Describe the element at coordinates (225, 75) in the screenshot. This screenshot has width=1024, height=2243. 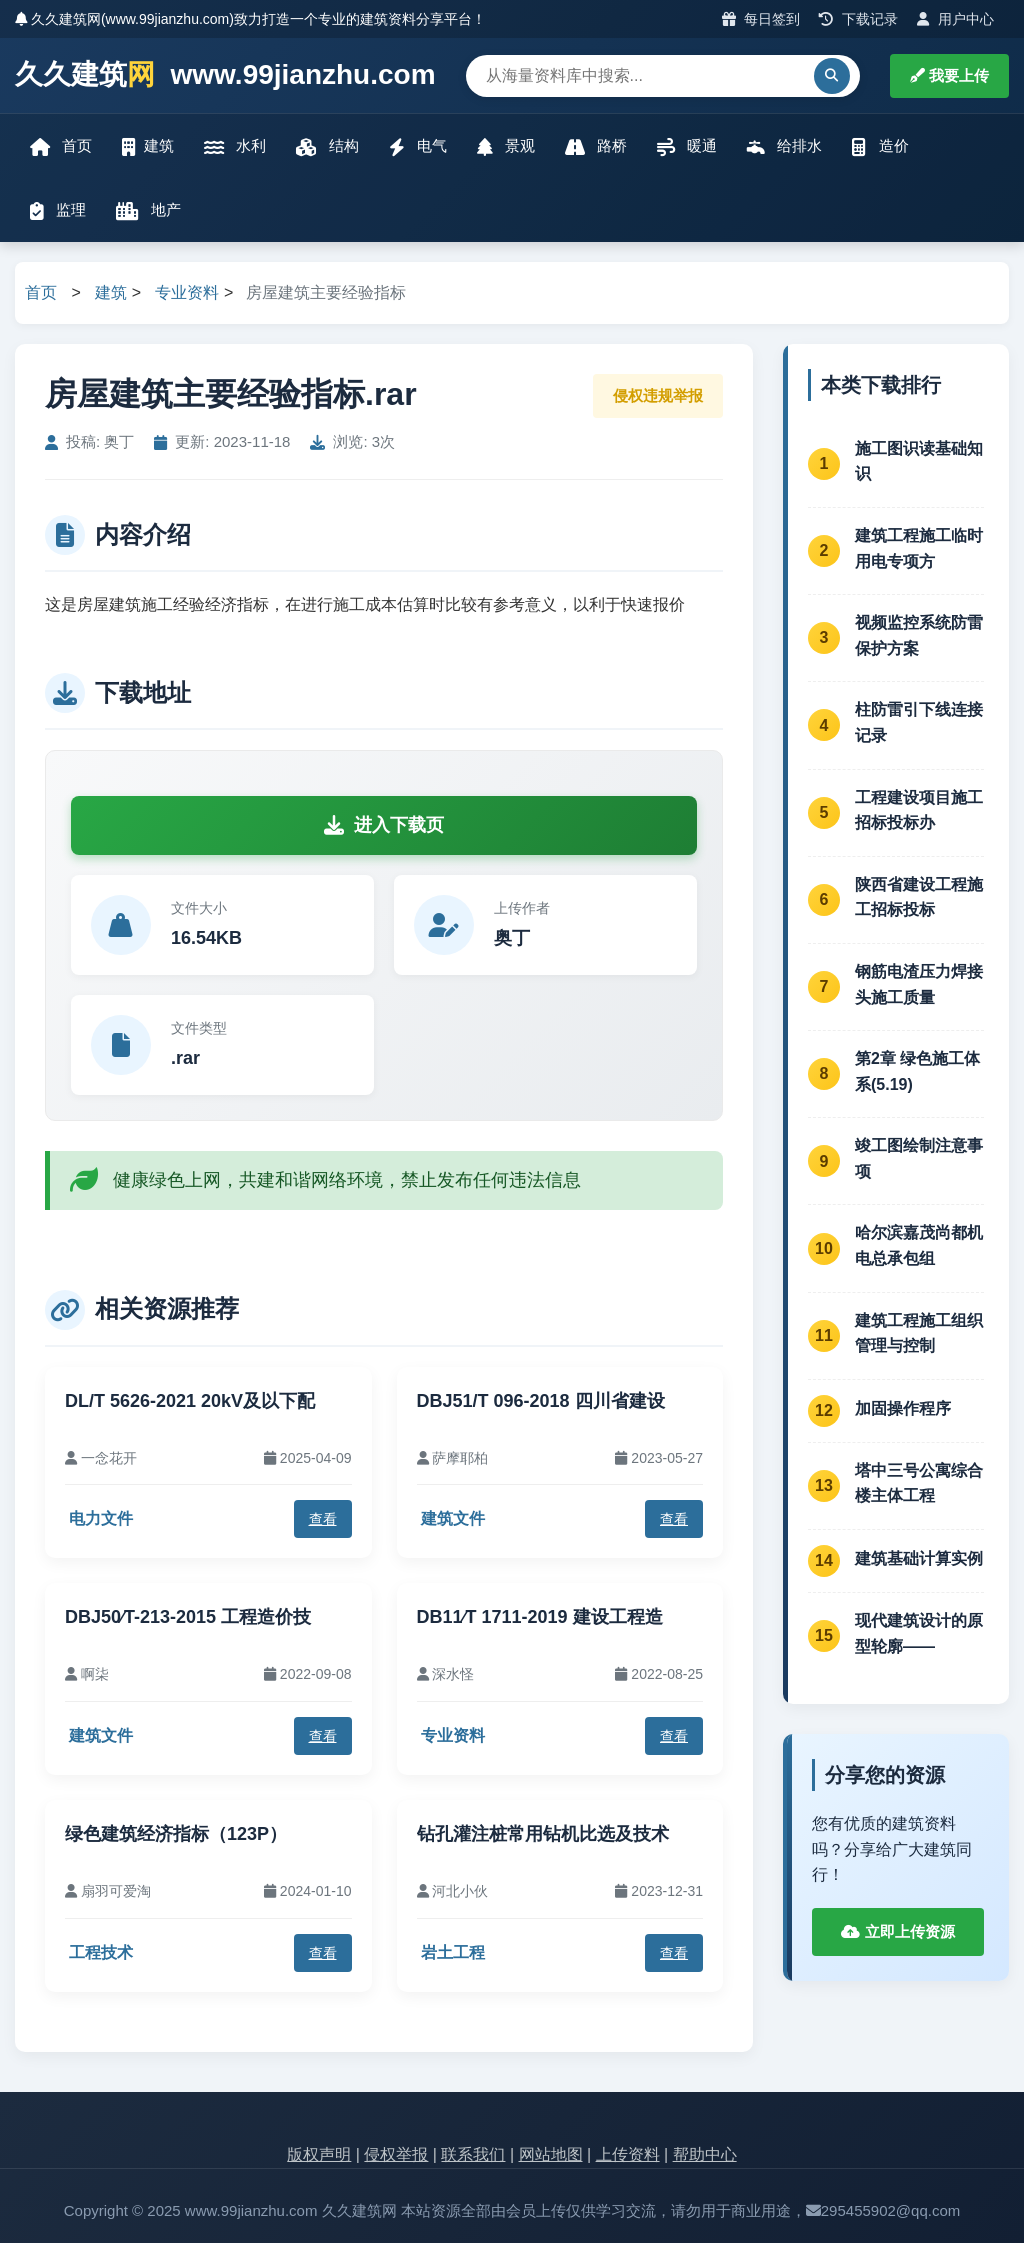
I see `久久建筑 www.99jianzhu.com` at that location.